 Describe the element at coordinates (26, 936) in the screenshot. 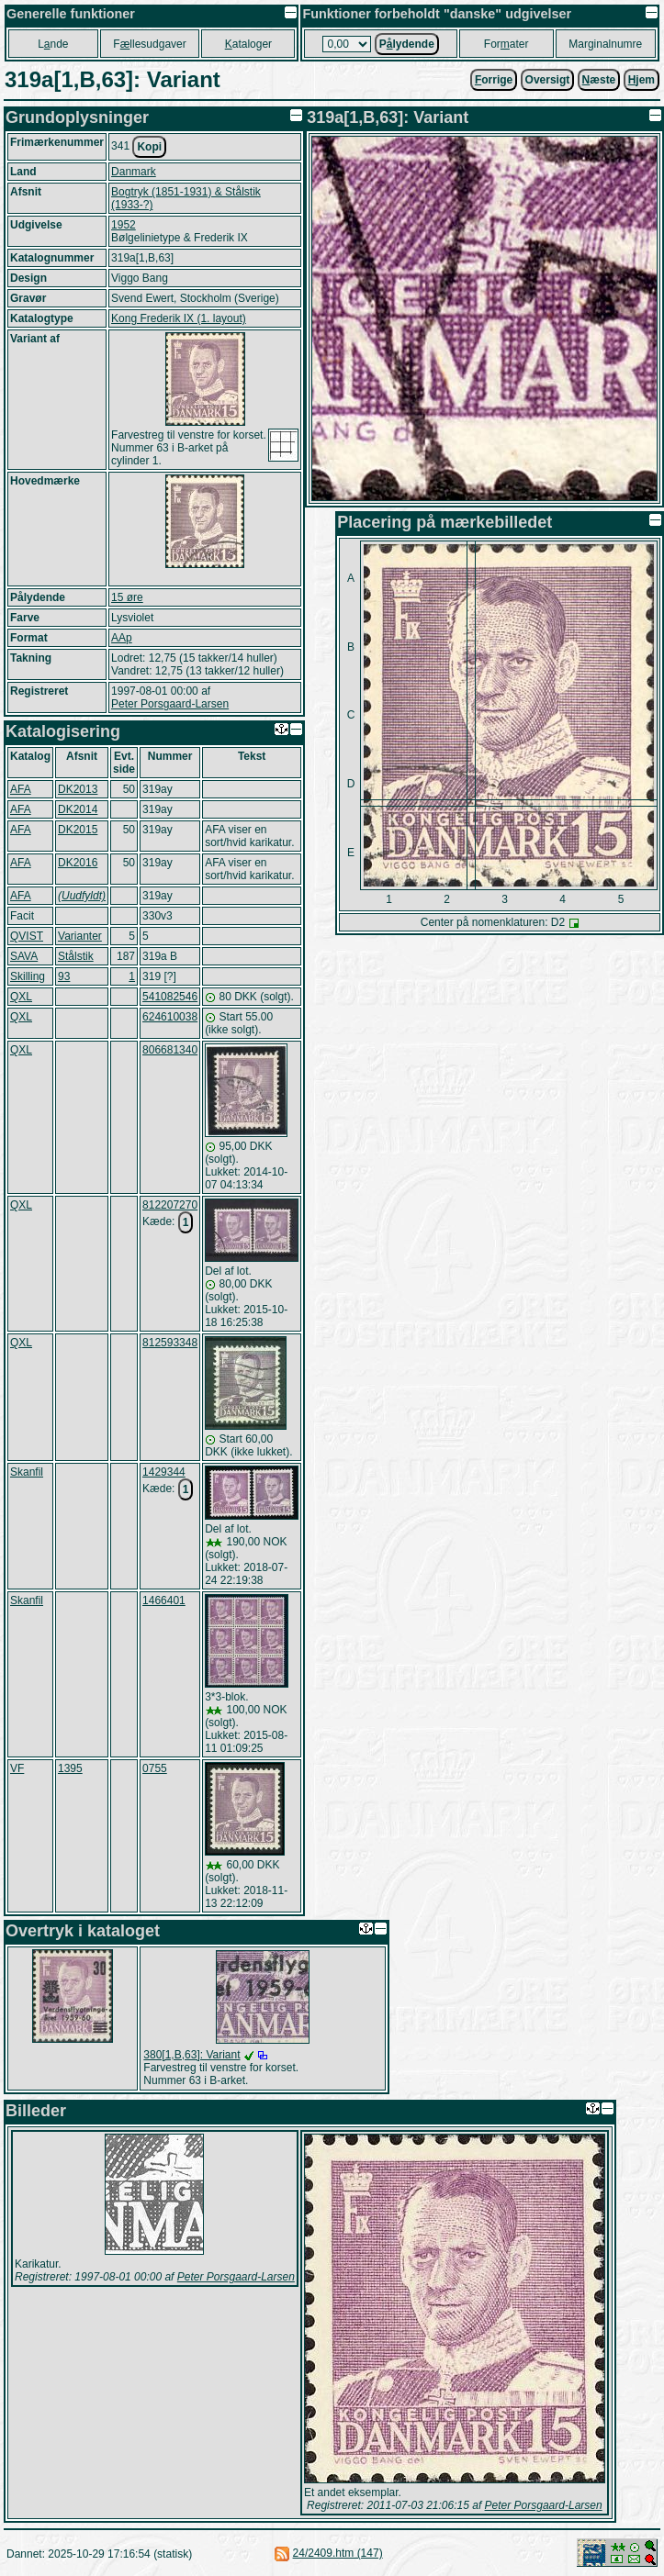

I see `QVIST` at that location.